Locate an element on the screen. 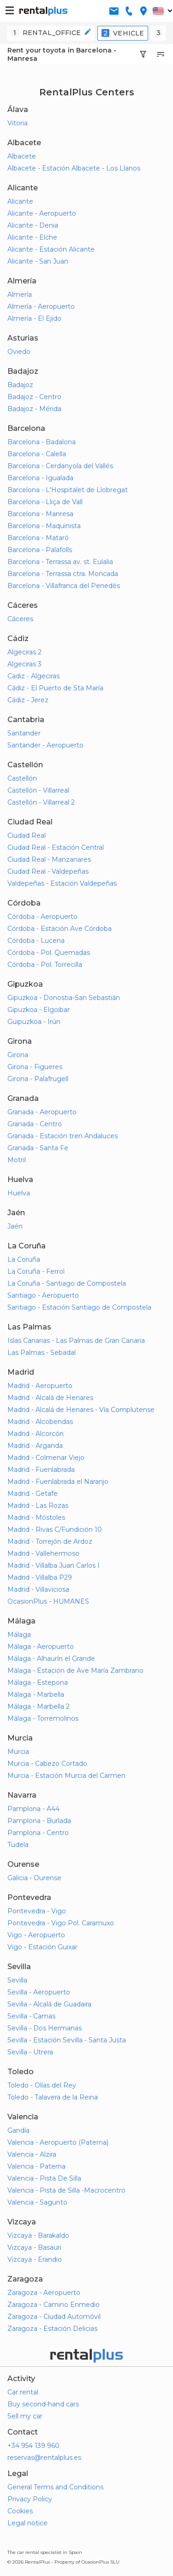 This screenshot has width=173, height=2576. Huelva is located at coordinates (18, 1193).